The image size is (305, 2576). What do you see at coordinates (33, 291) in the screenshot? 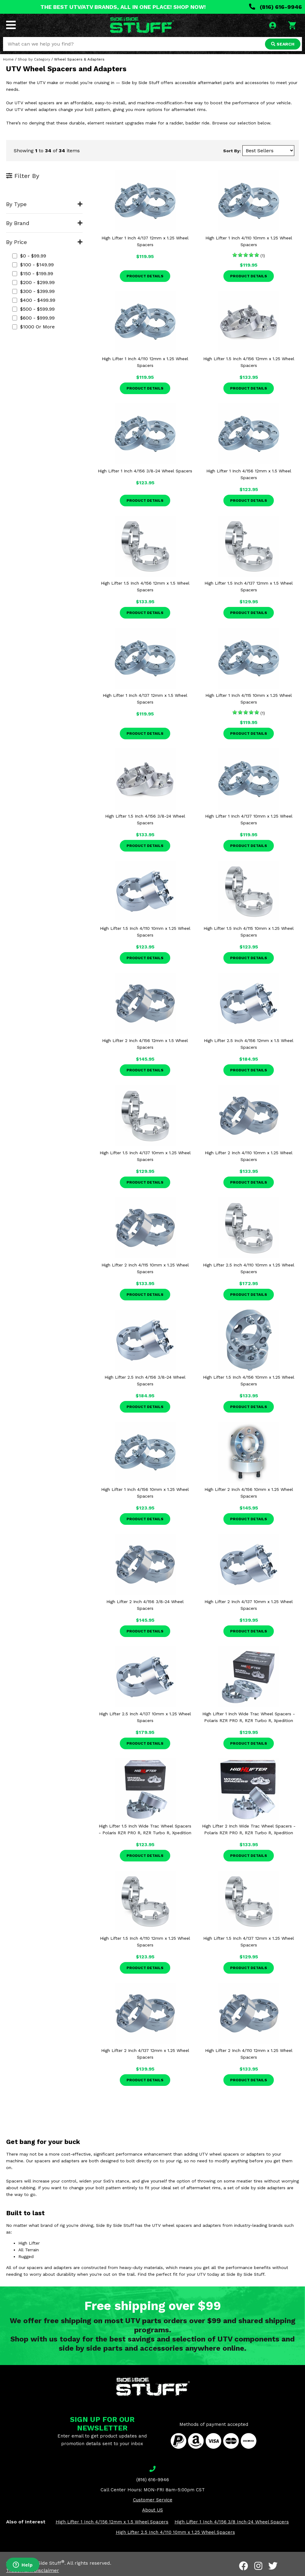
I see `$300 - $399.99` at bounding box center [33, 291].